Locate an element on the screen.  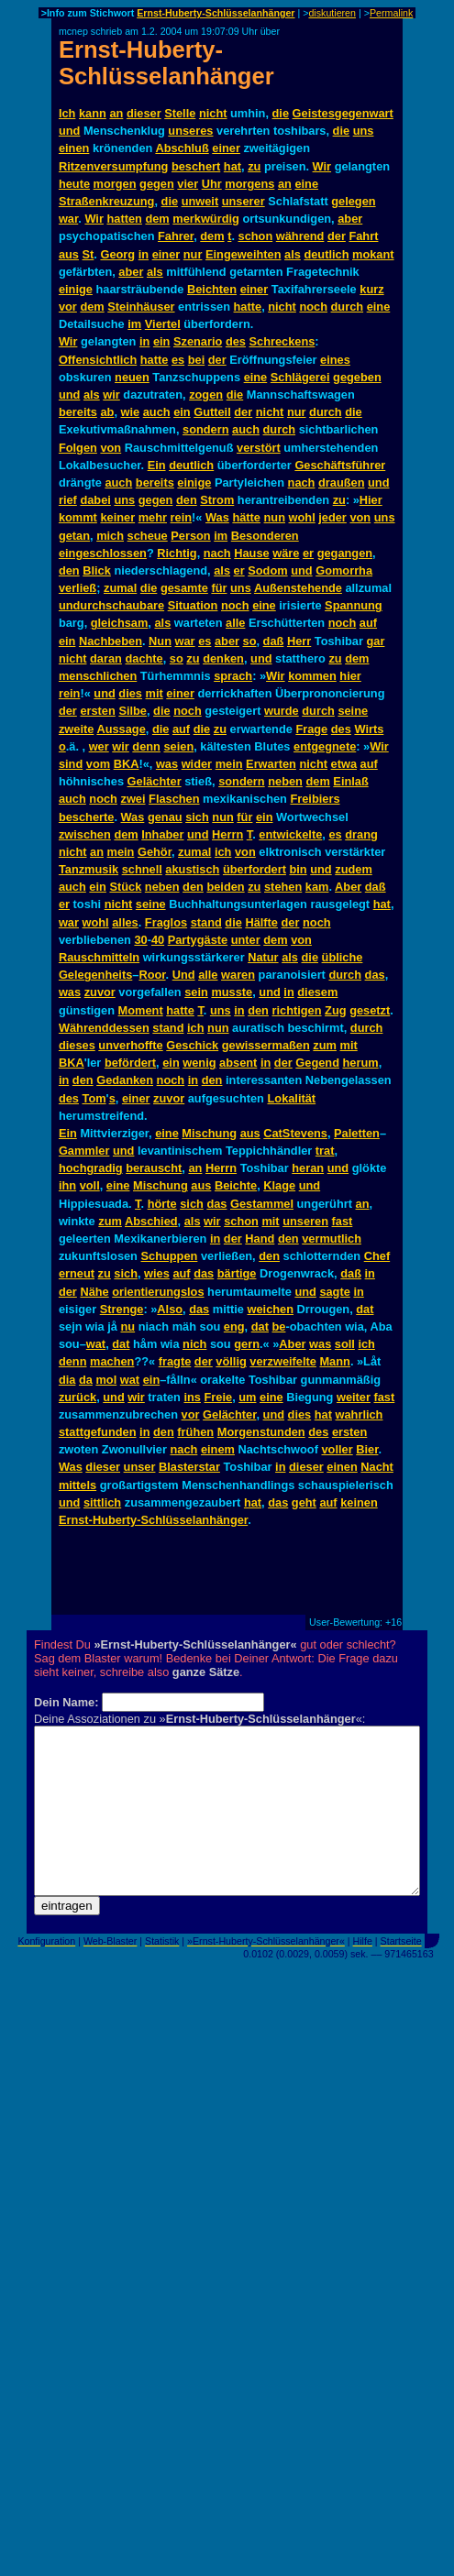
voll is located at coordinates (90, 1185).